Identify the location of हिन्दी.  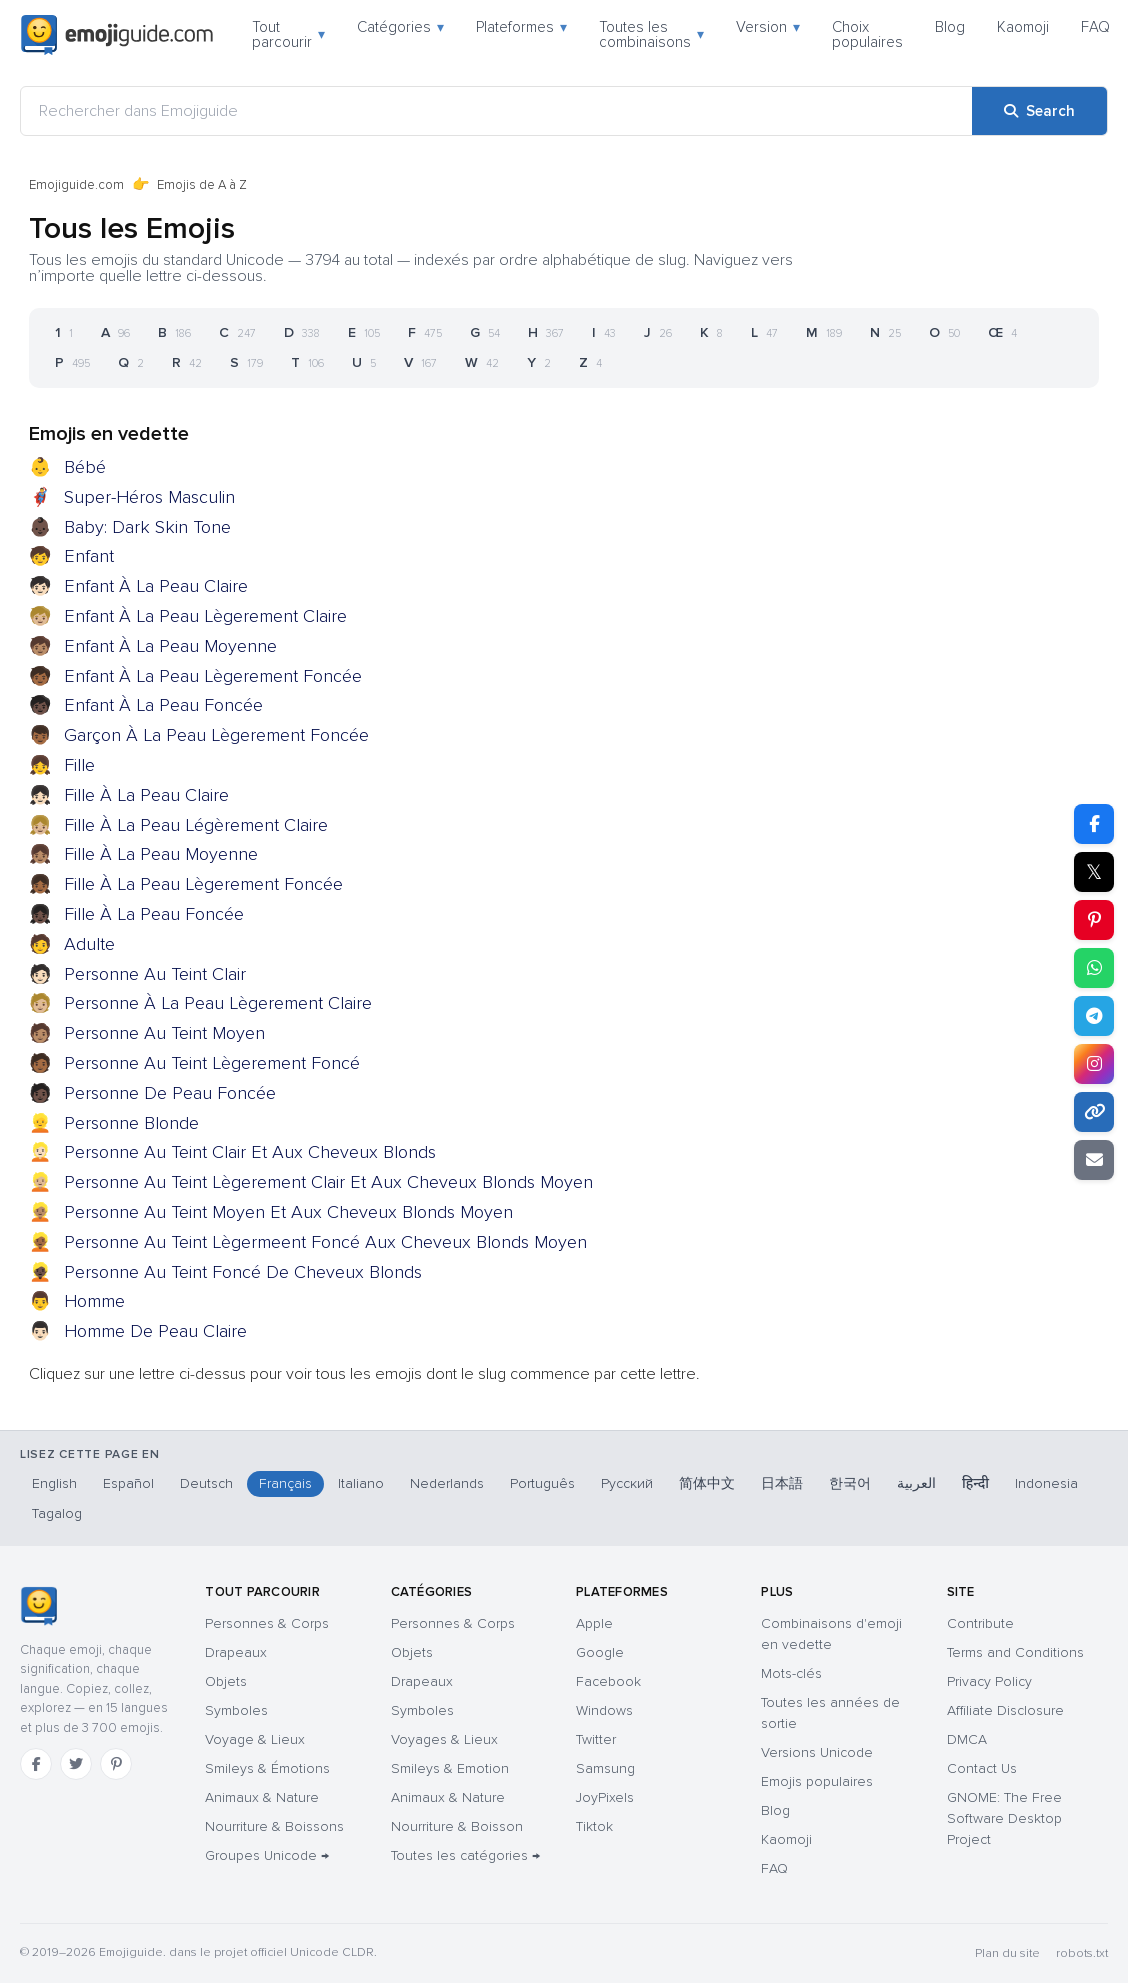
(975, 1483).